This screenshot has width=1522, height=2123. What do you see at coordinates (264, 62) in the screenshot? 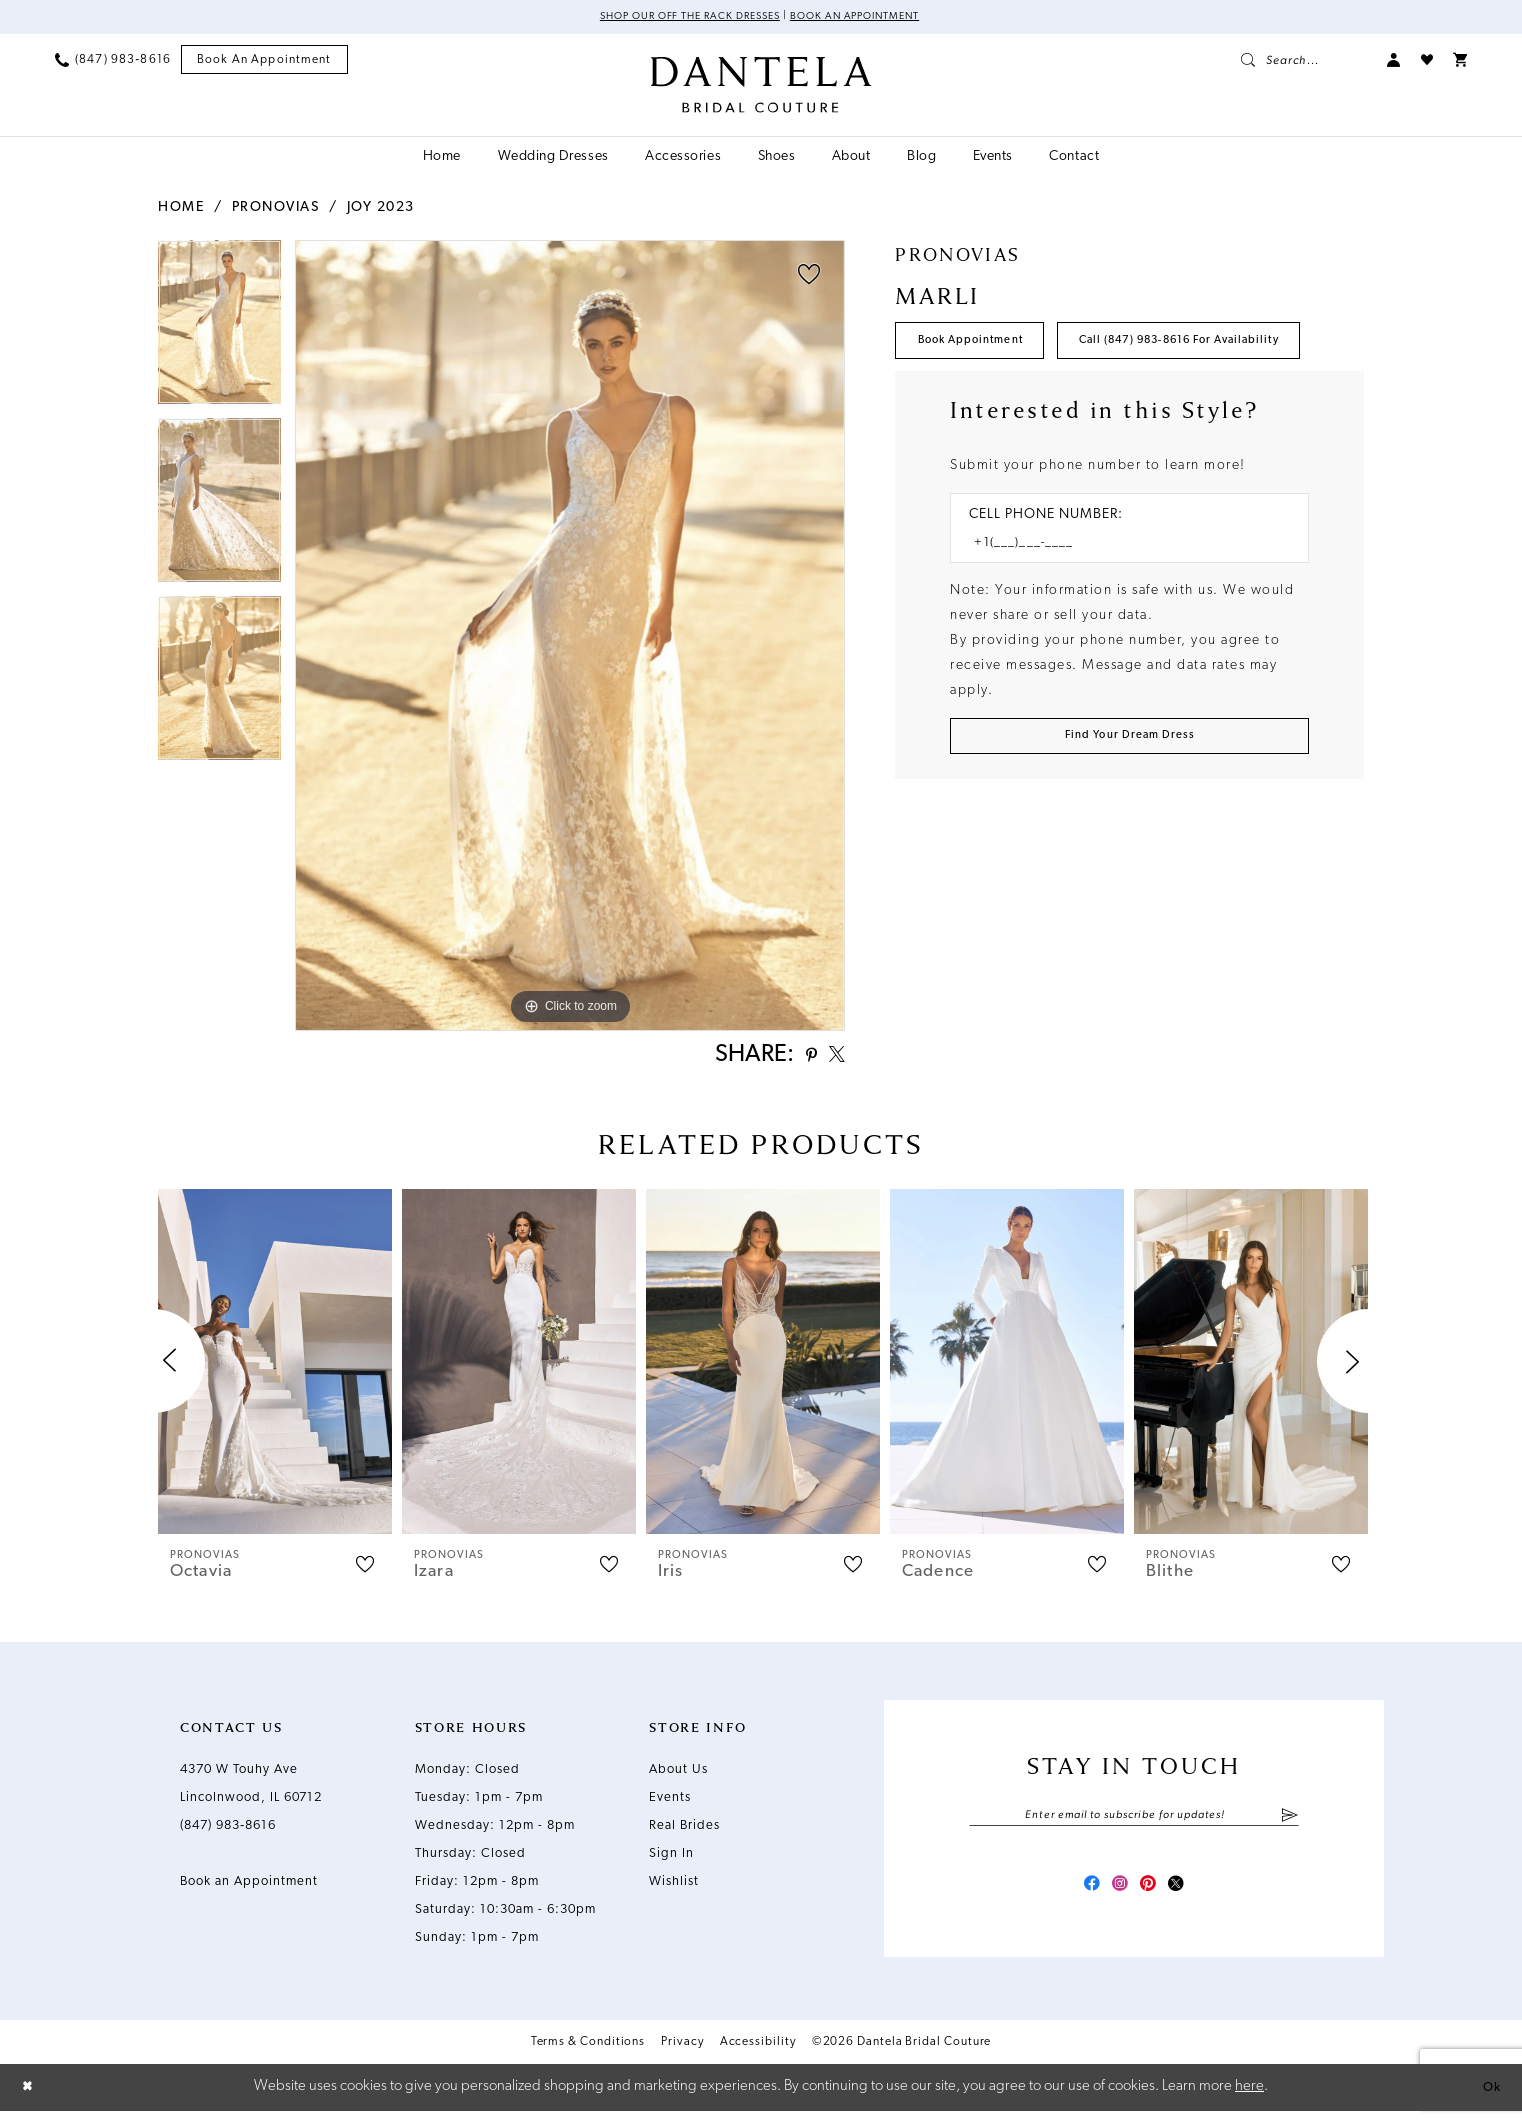
I see `[Book an appointment]` at bounding box center [264, 62].